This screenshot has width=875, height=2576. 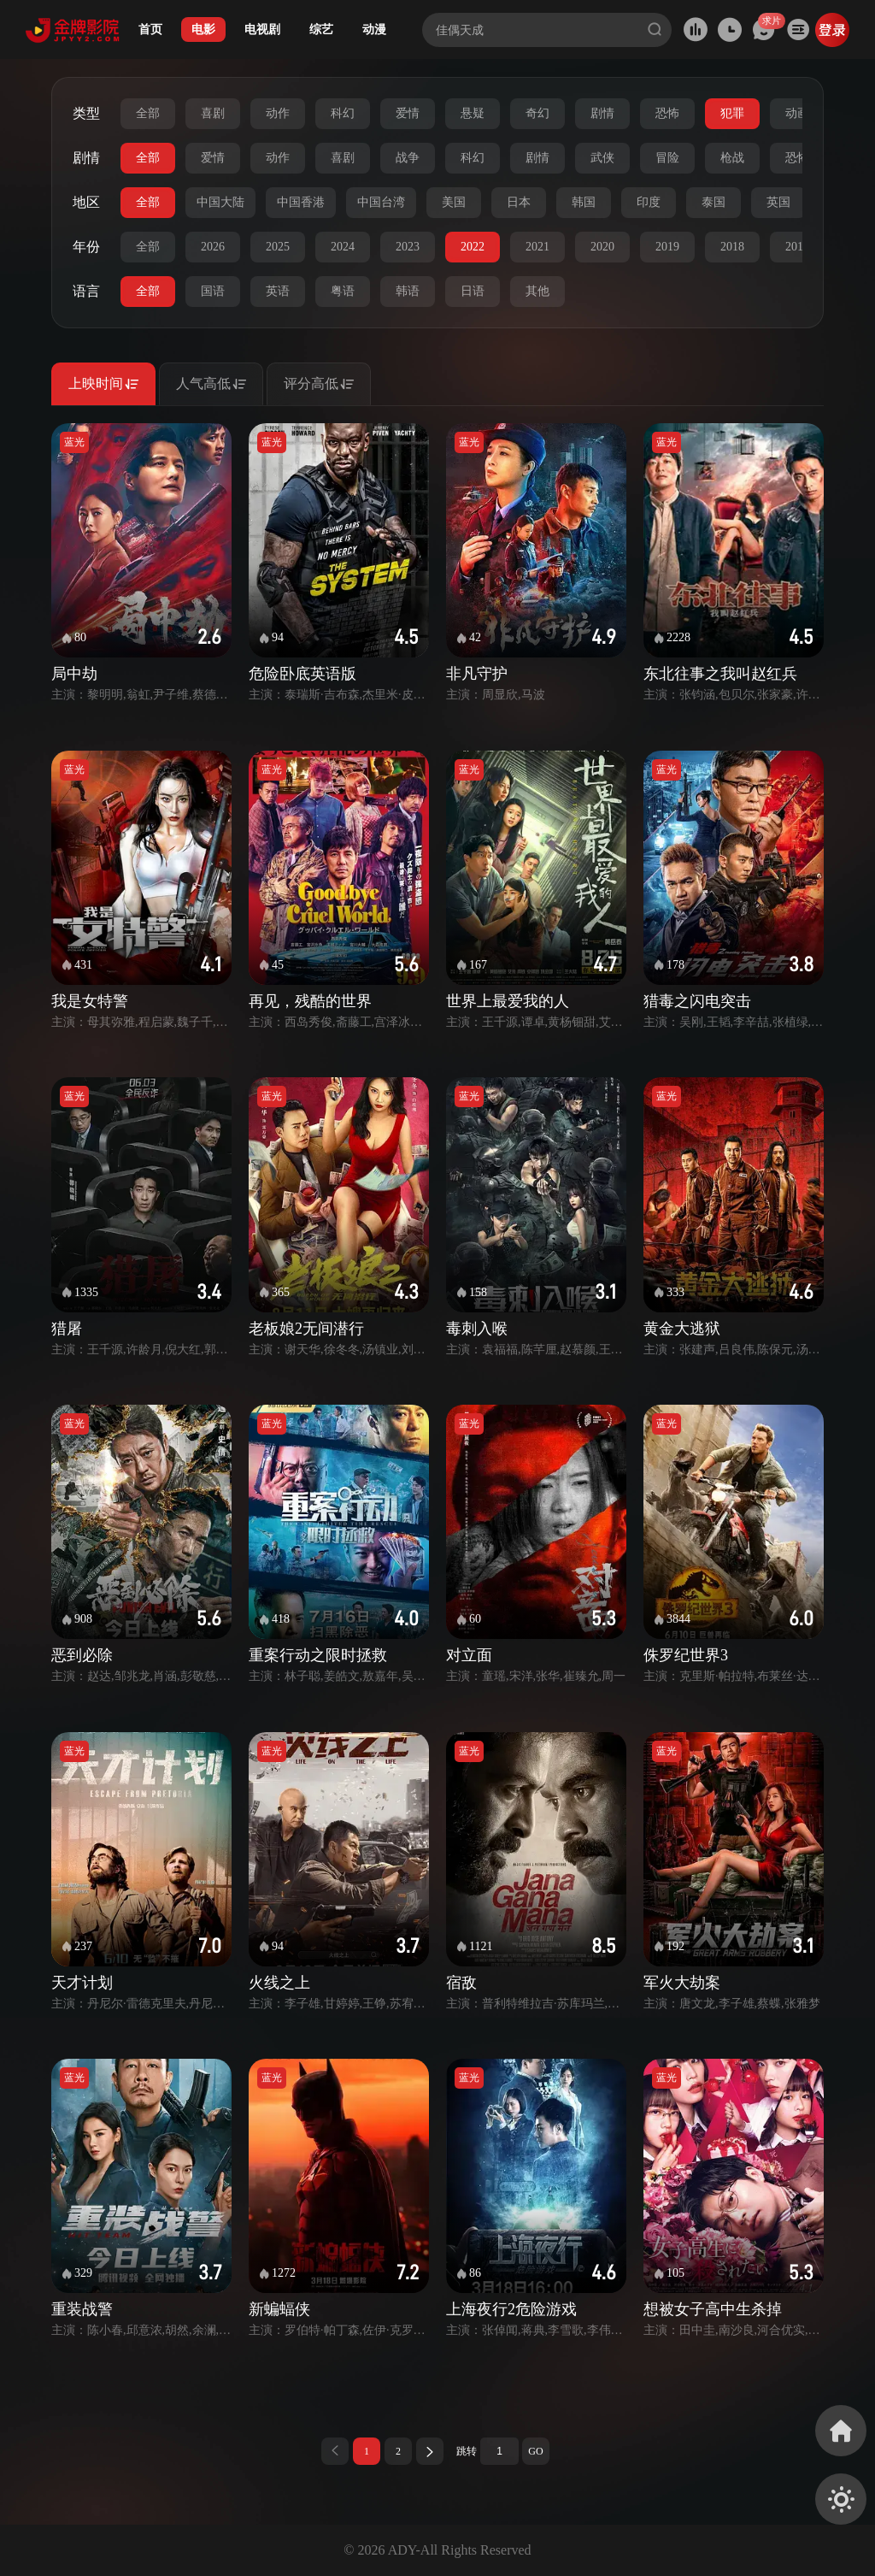 I want to click on 美国, so click(x=454, y=202).